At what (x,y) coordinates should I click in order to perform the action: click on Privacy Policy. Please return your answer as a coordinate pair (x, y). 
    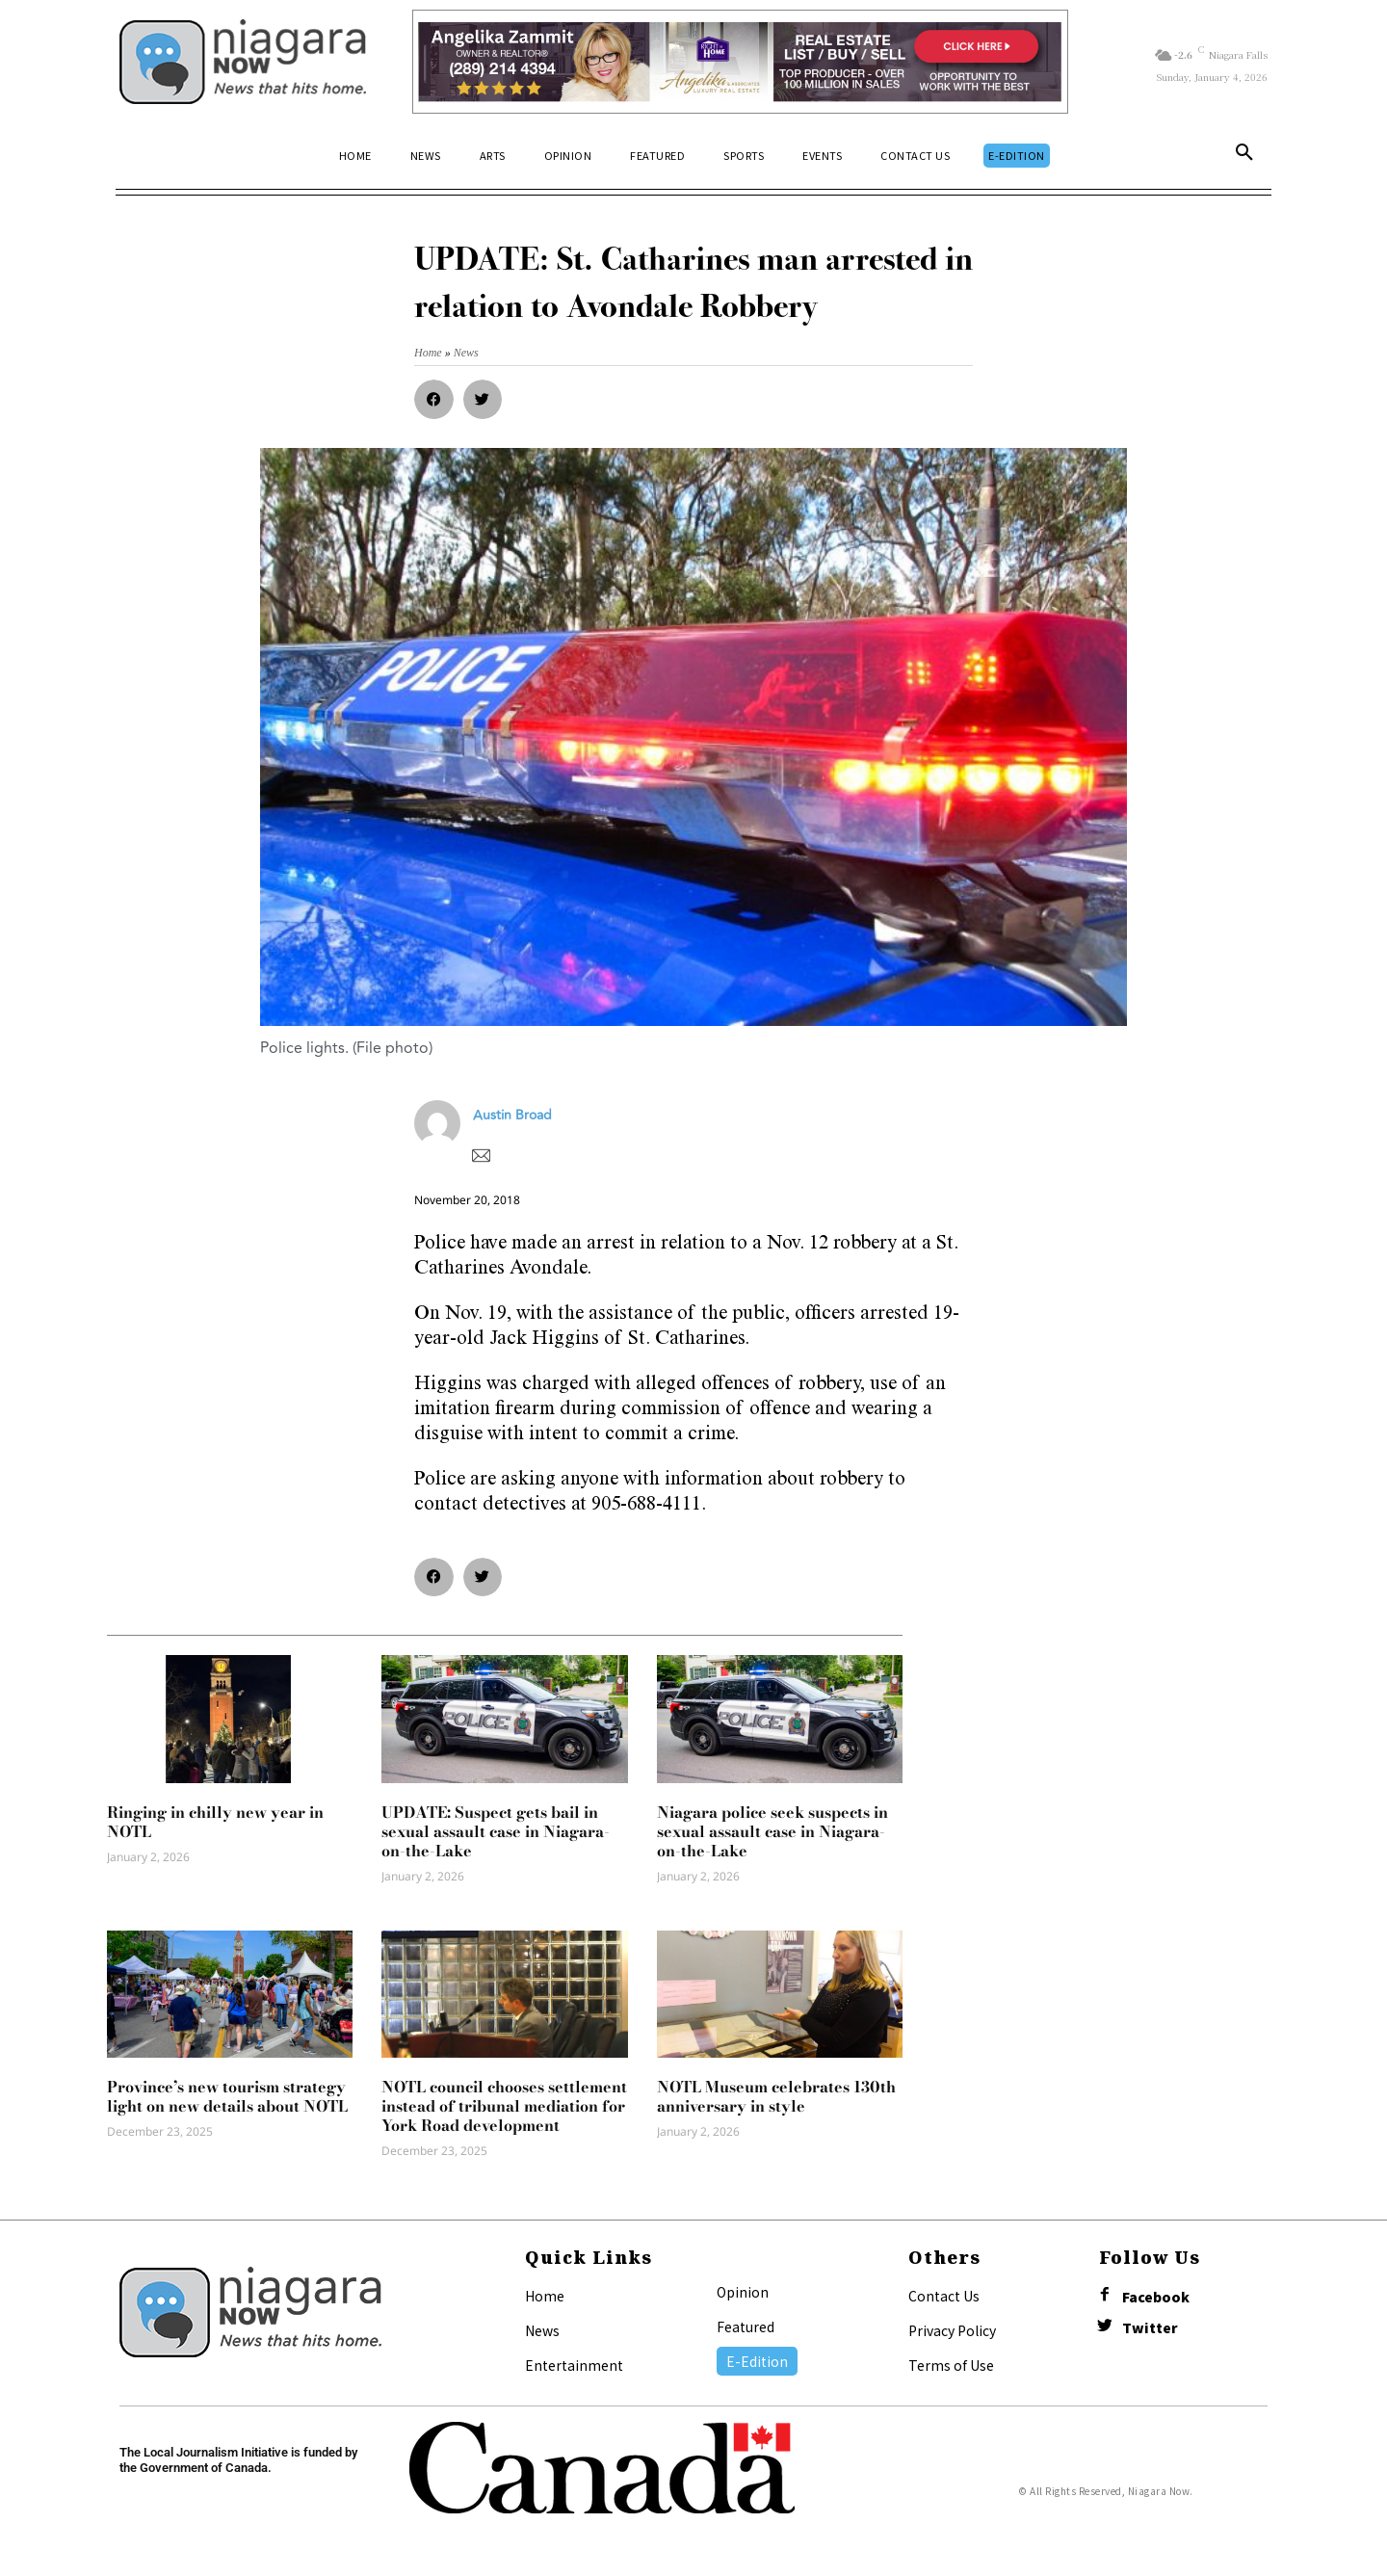
    Looking at the image, I should click on (952, 2330).